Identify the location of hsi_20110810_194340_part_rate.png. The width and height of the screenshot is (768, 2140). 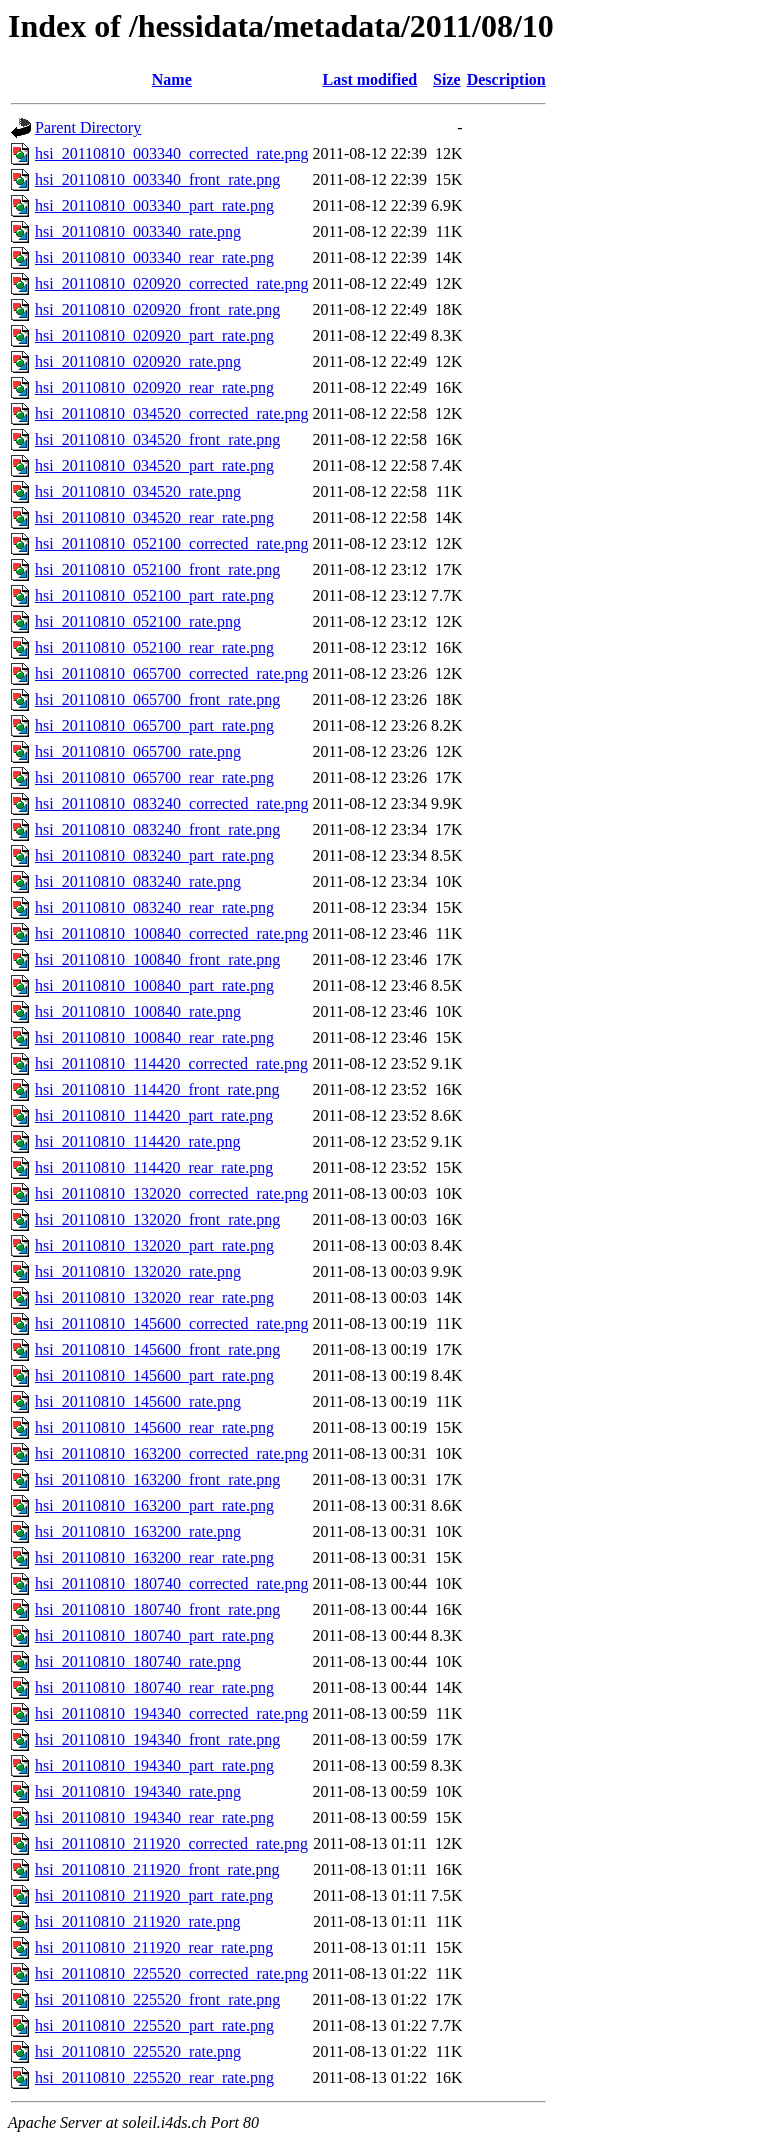
(154, 1765).